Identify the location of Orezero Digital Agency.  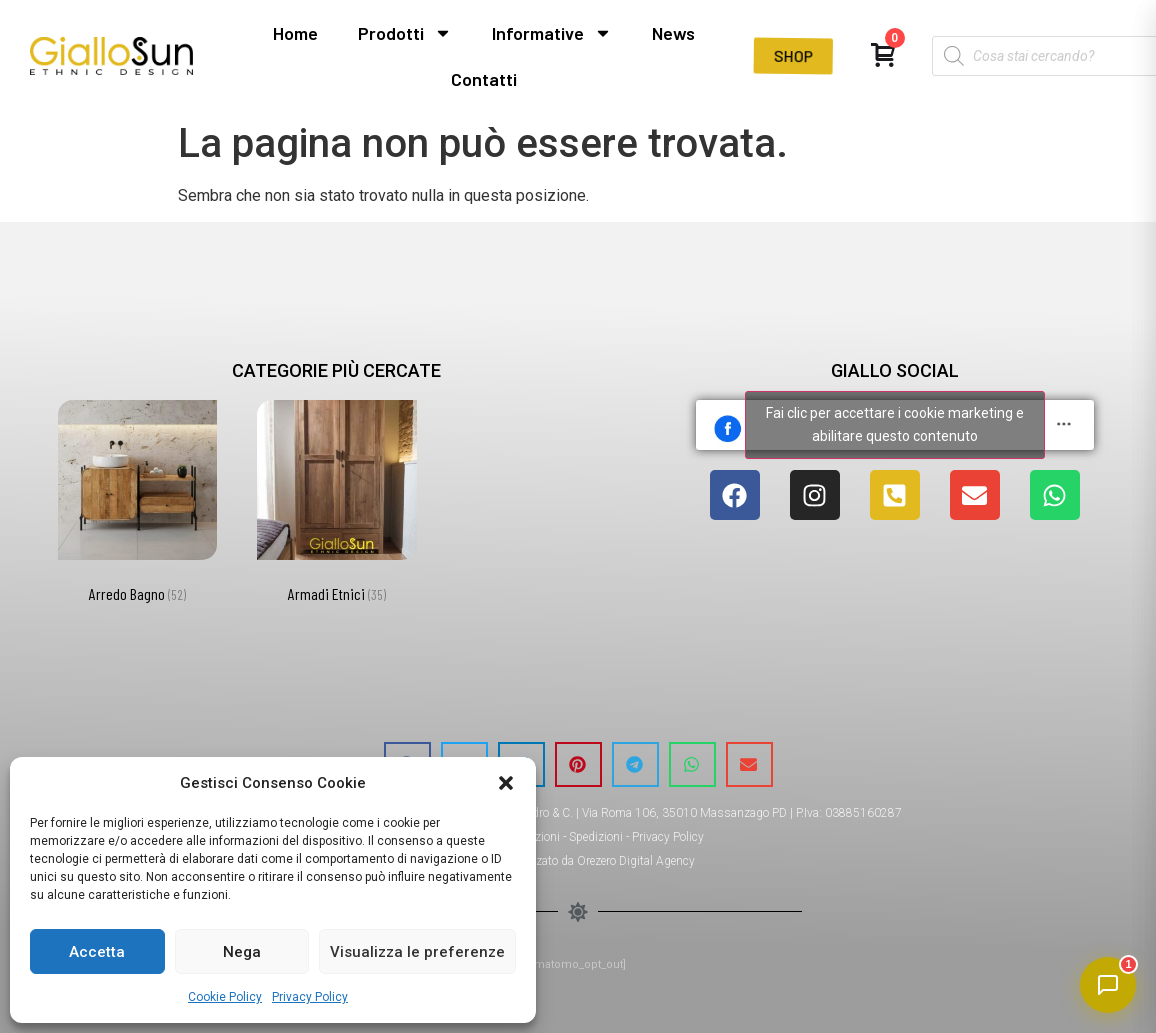
(636, 861).